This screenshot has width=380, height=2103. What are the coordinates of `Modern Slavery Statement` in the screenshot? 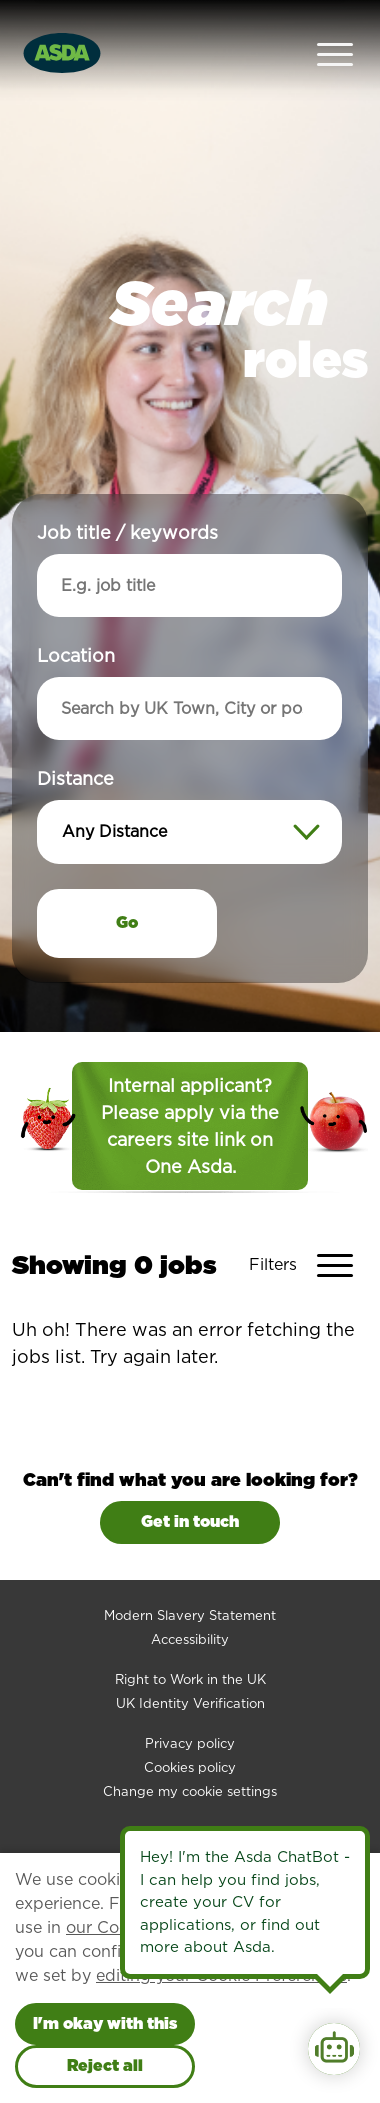 It's located at (190, 1578).